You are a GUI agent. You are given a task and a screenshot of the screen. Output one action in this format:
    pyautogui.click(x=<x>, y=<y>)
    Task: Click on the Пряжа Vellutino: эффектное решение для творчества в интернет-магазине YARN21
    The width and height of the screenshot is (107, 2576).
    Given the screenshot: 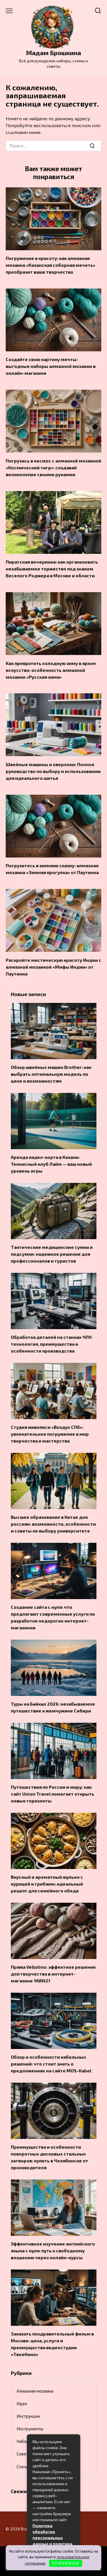 What is the action you would take?
    pyautogui.click(x=53, y=1973)
    